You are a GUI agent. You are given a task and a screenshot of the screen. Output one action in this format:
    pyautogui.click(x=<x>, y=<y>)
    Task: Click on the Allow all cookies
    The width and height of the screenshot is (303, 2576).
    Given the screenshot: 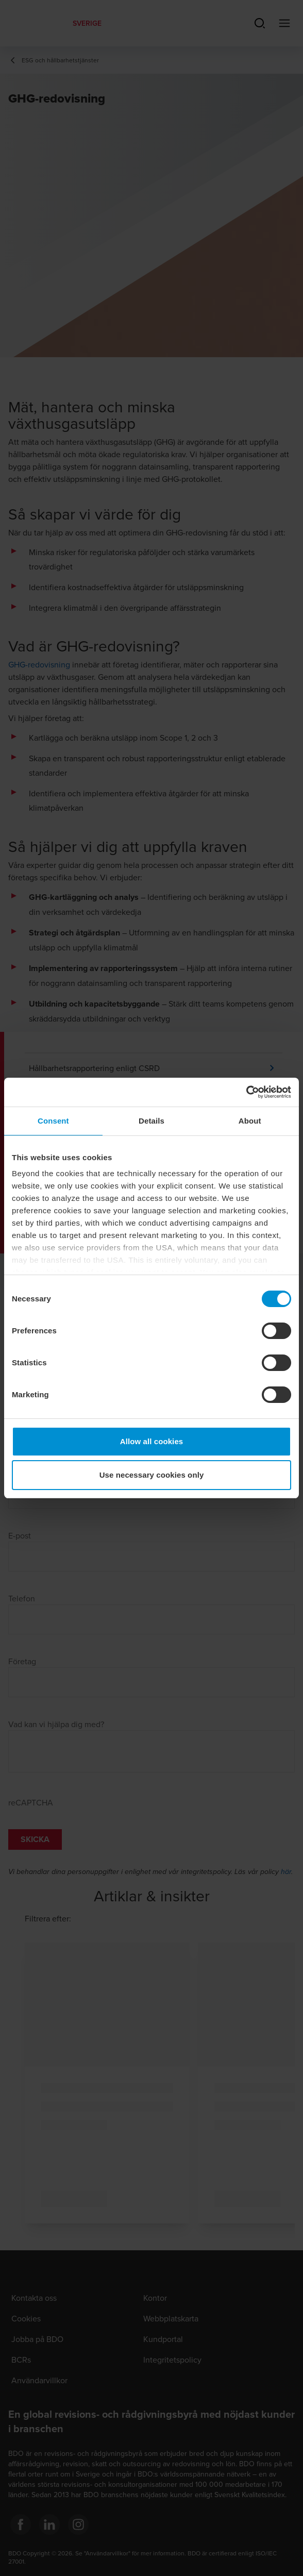 What is the action you would take?
    pyautogui.click(x=151, y=1441)
    